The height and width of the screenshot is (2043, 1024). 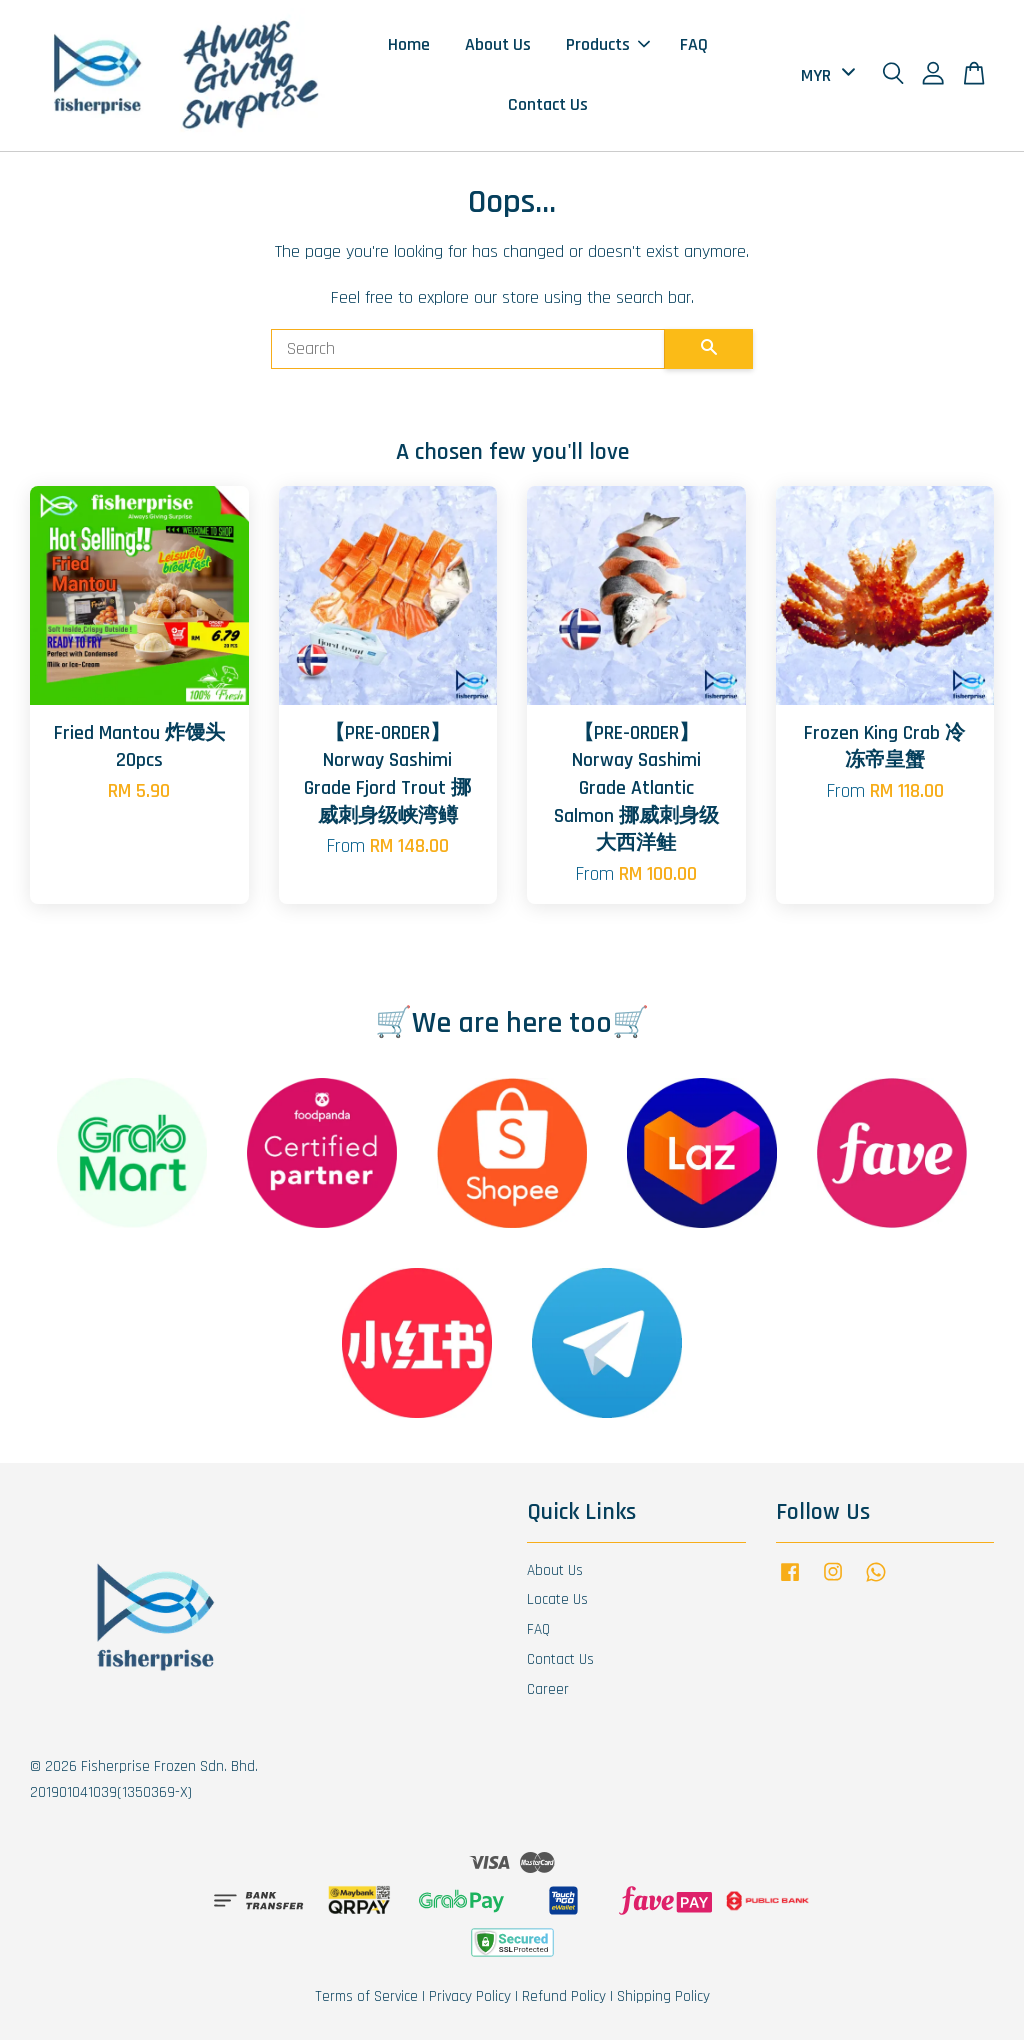 What do you see at coordinates (663, 1999) in the screenshot?
I see `Shipping Policy` at bounding box center [663, 1999].